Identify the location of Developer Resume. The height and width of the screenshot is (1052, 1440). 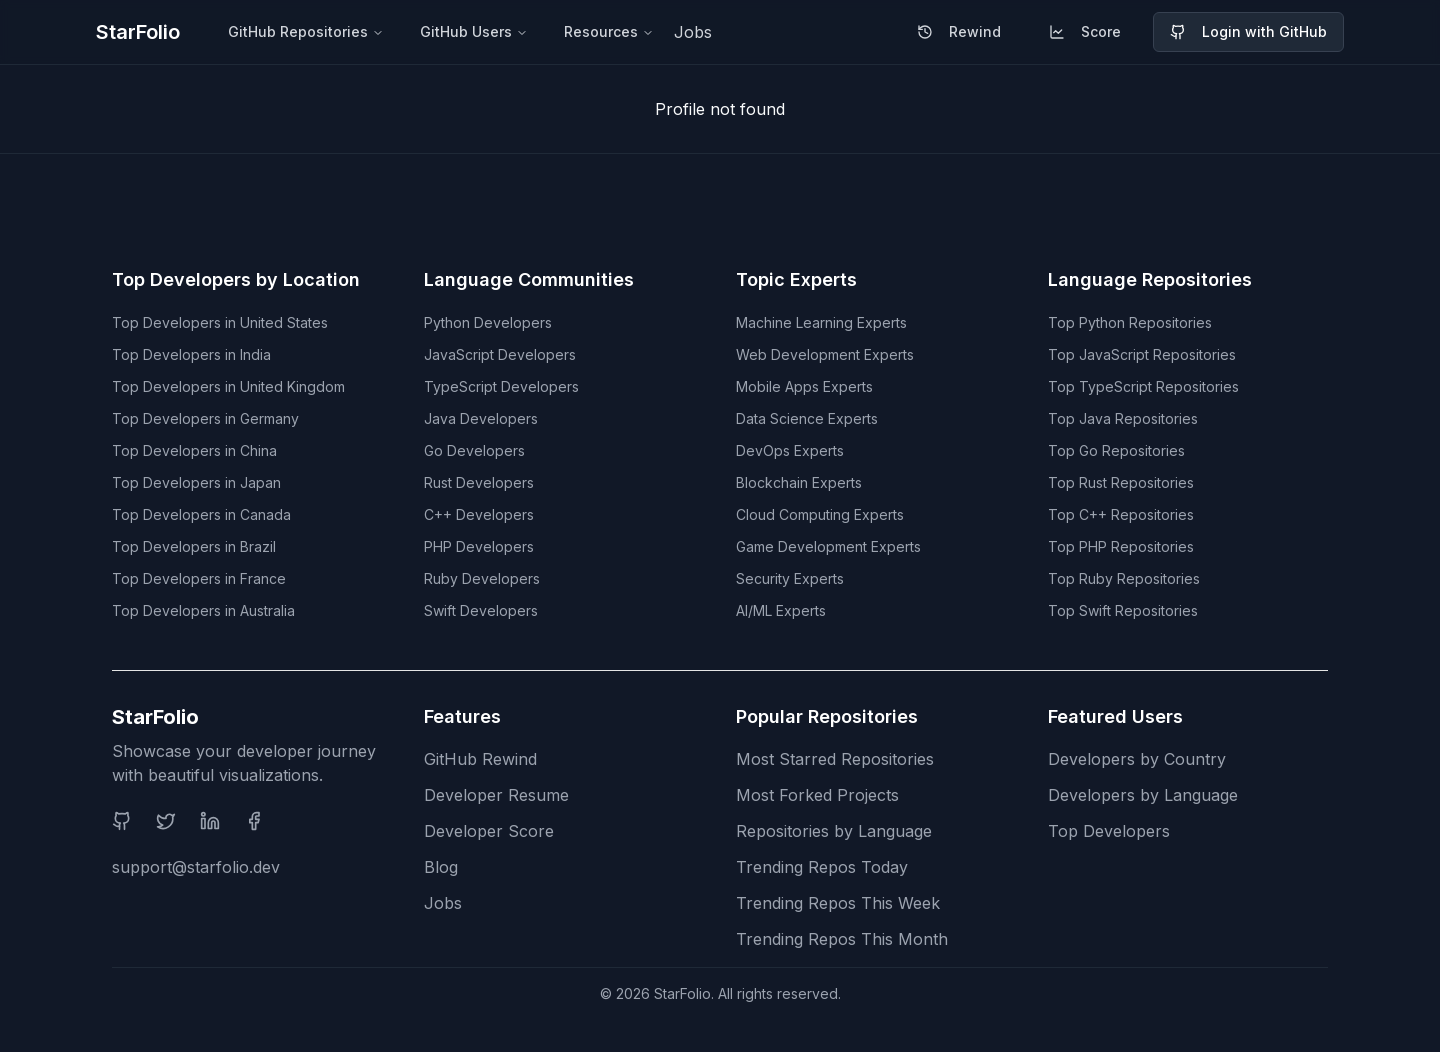
(496, 795).